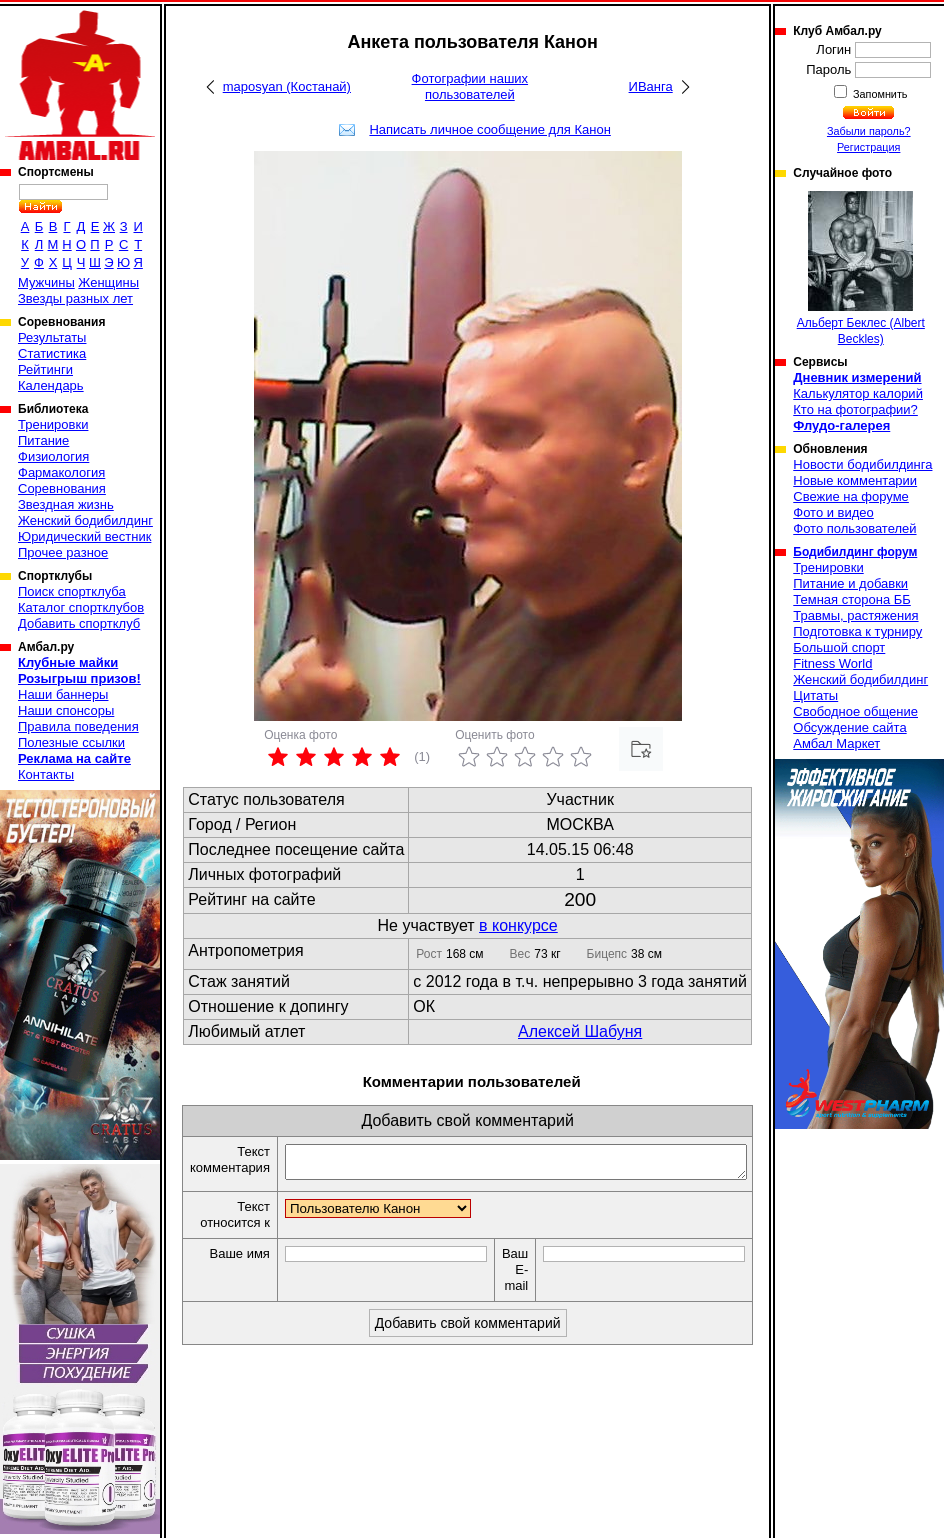 This screenshot has height=1538, width=944. I want to click on Контакты, so click(46, 774).